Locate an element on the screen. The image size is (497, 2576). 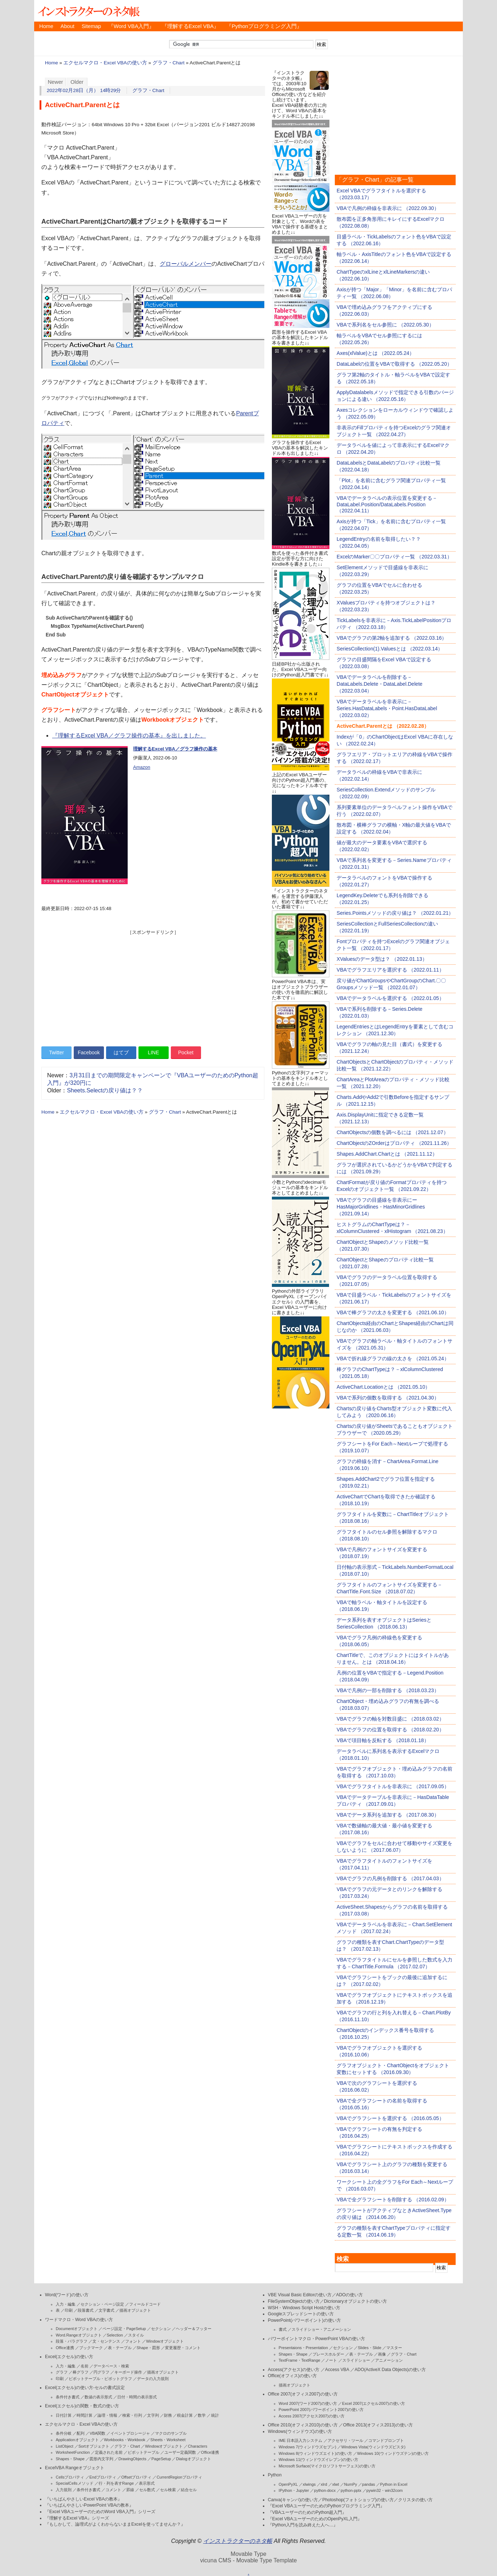
画像 is located at coordinates (382, 2354).